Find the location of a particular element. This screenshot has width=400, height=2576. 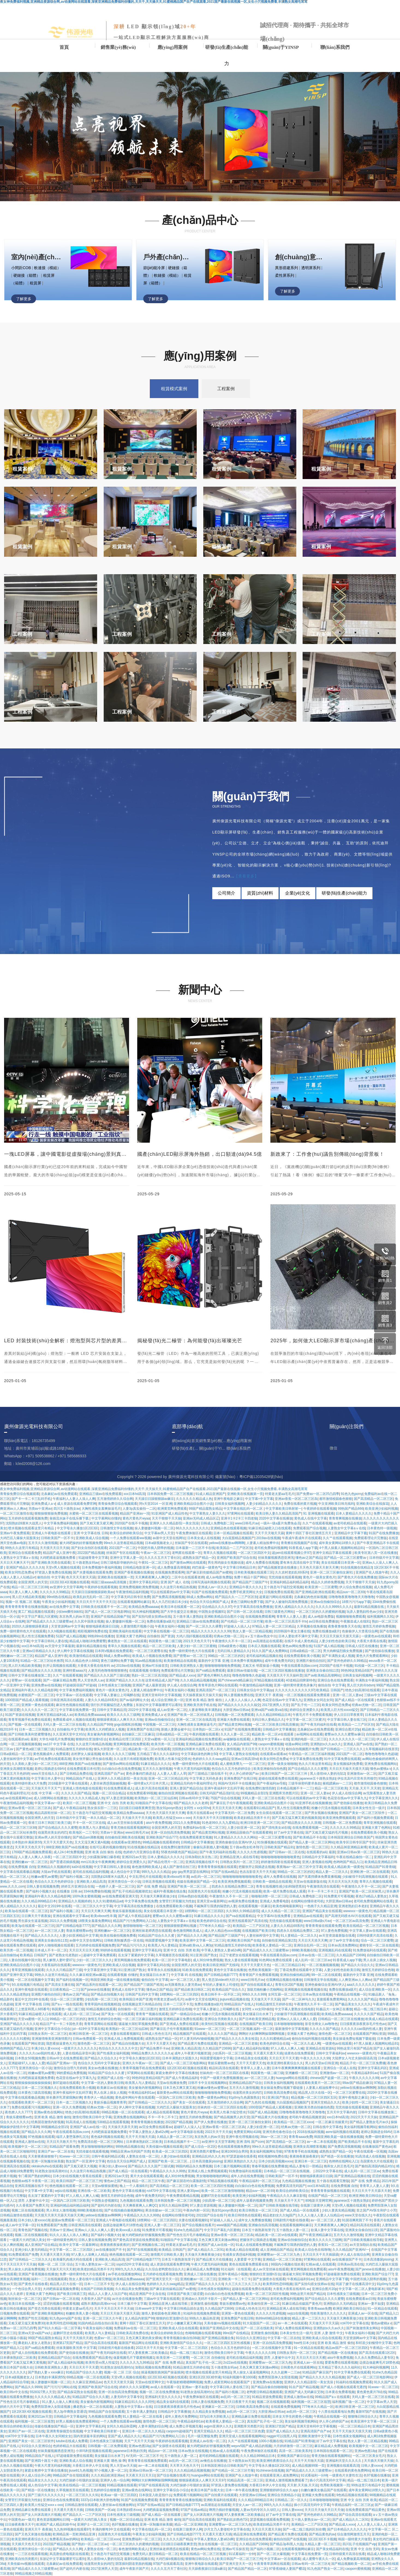

国产高清女主播在线 is located at coordinates (59, 1985).